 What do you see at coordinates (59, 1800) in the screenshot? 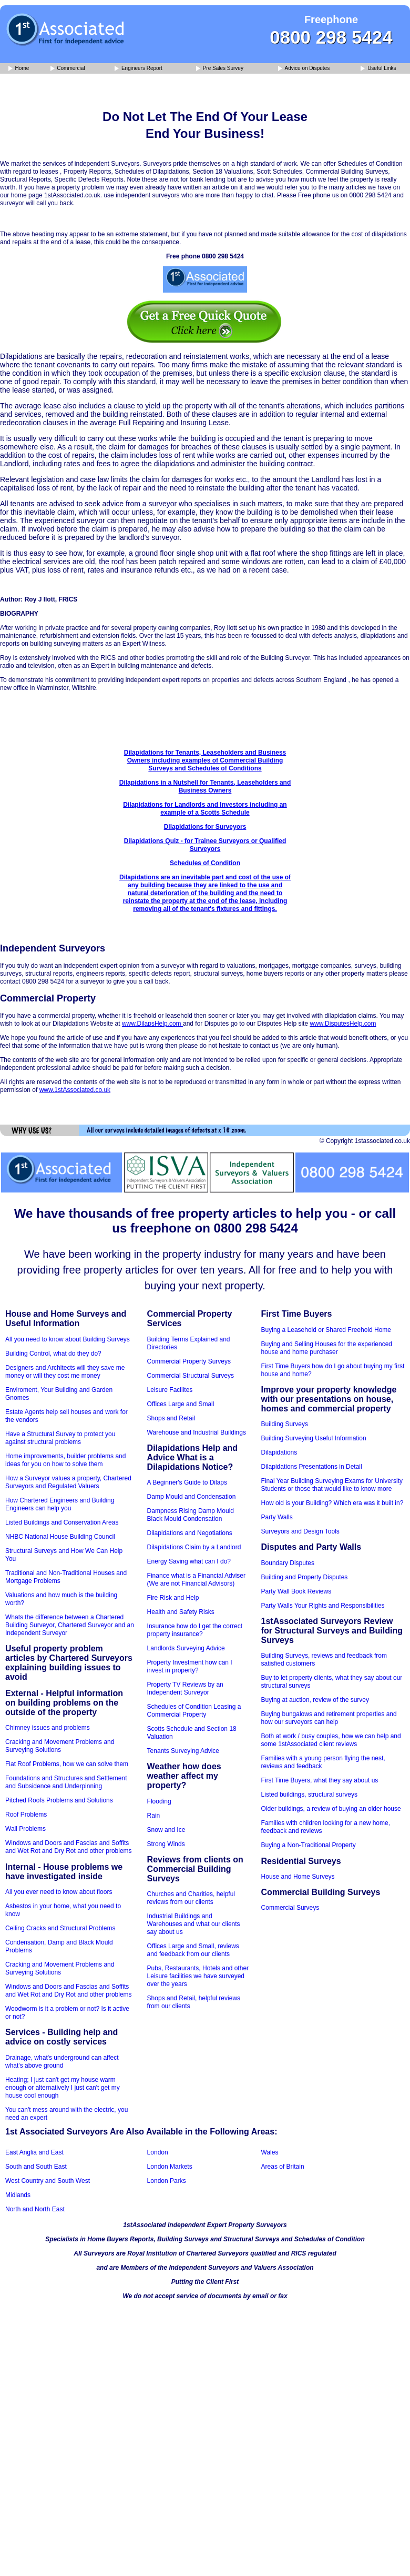
I see `Pitched Roofs Problems and Solutions` at bounding box center [59, 1800].